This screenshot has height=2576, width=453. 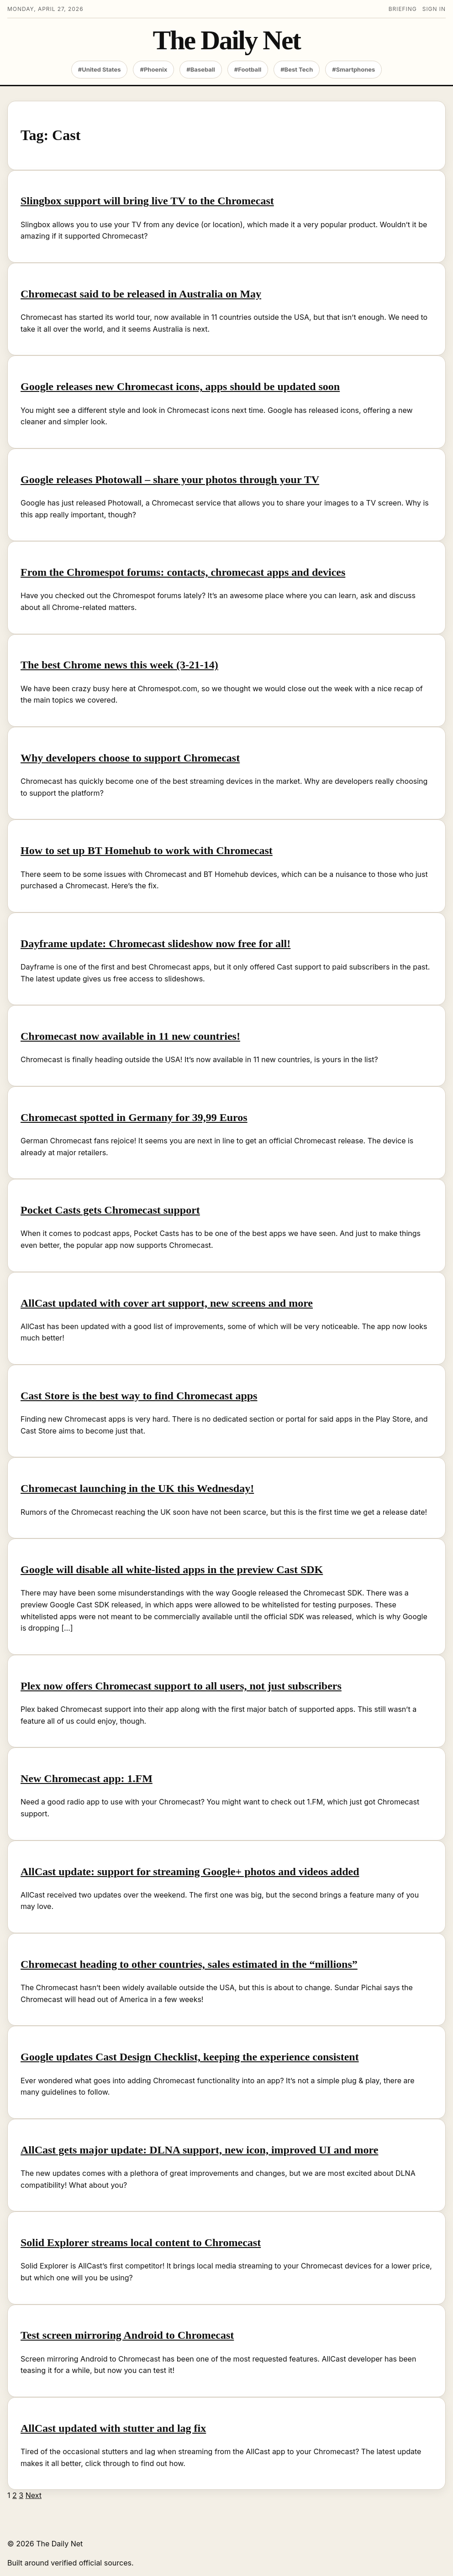 I want to click on AllCast updated with stutter and lag fix, so click(x=113, y=2428).